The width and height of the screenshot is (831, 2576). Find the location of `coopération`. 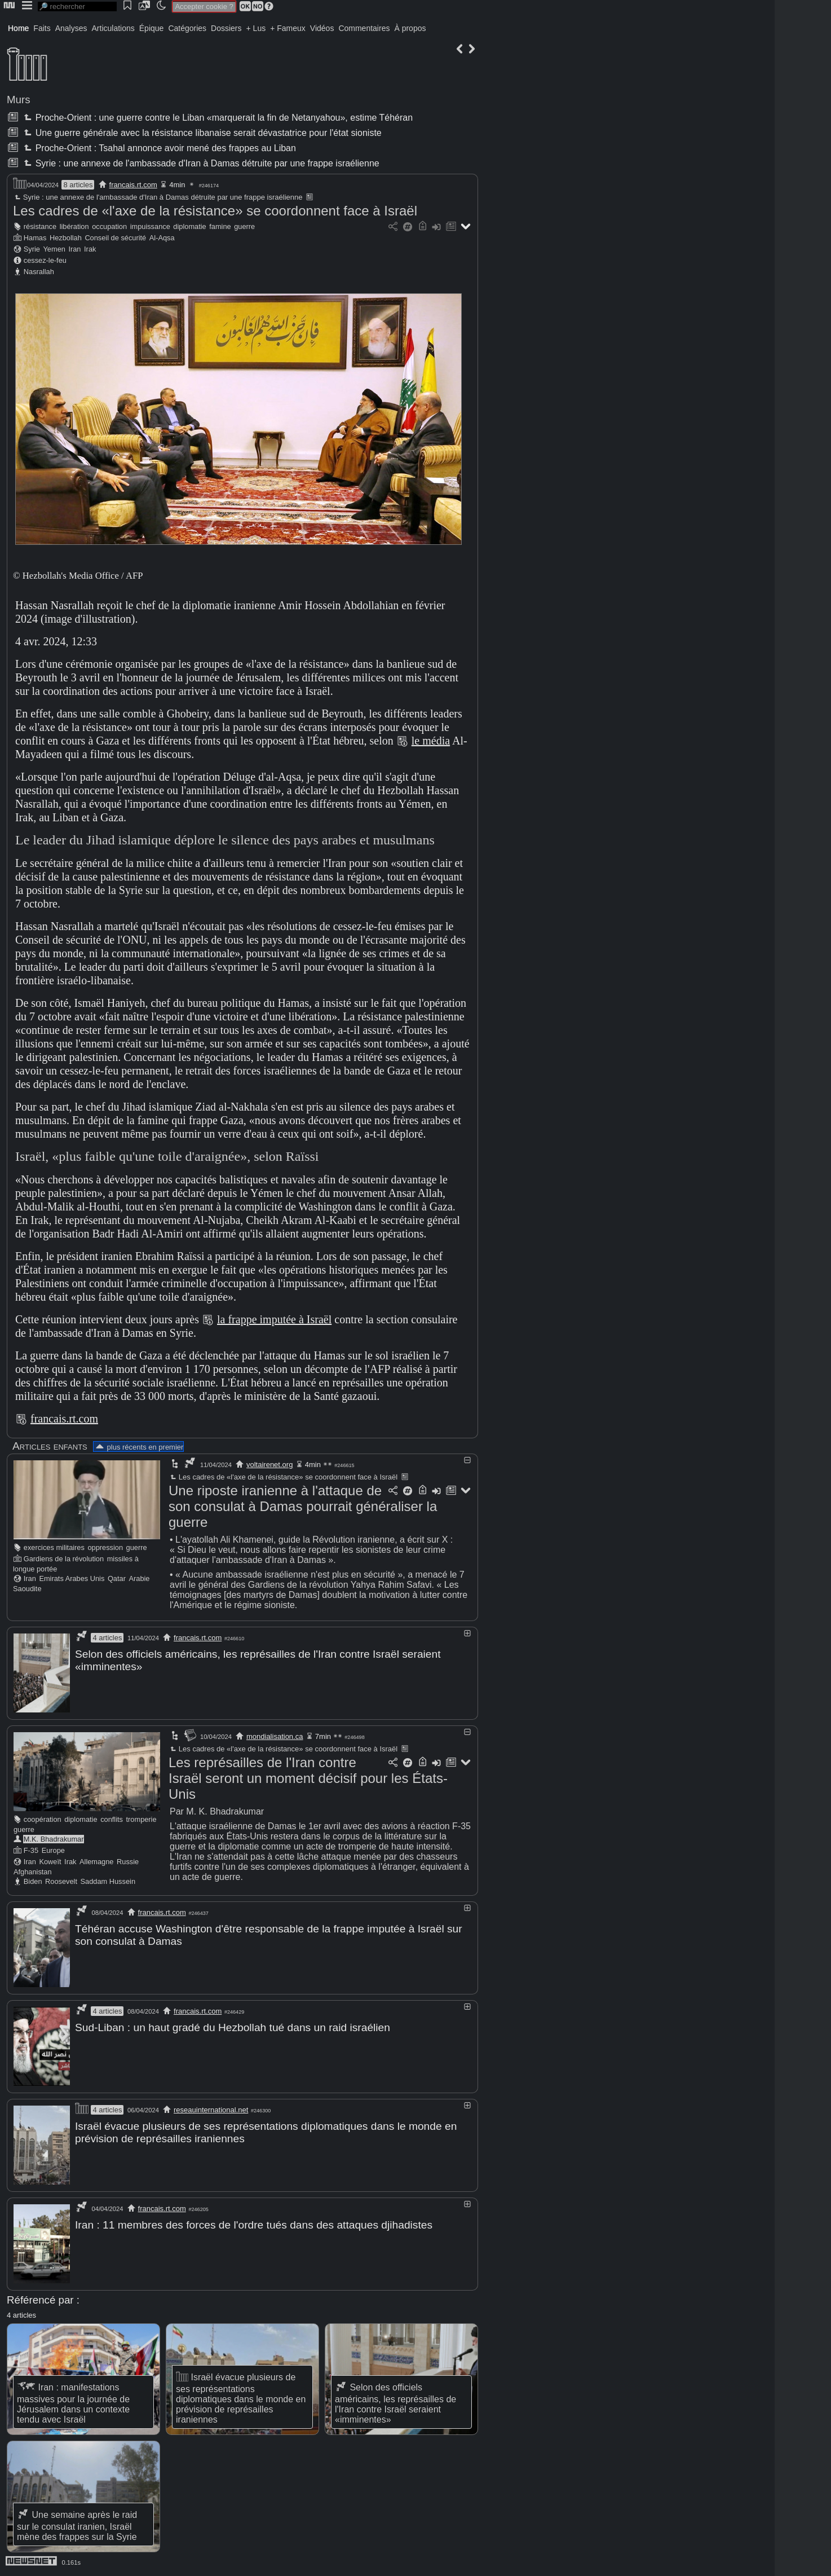

coopération is located at coordinates (42, 1819).